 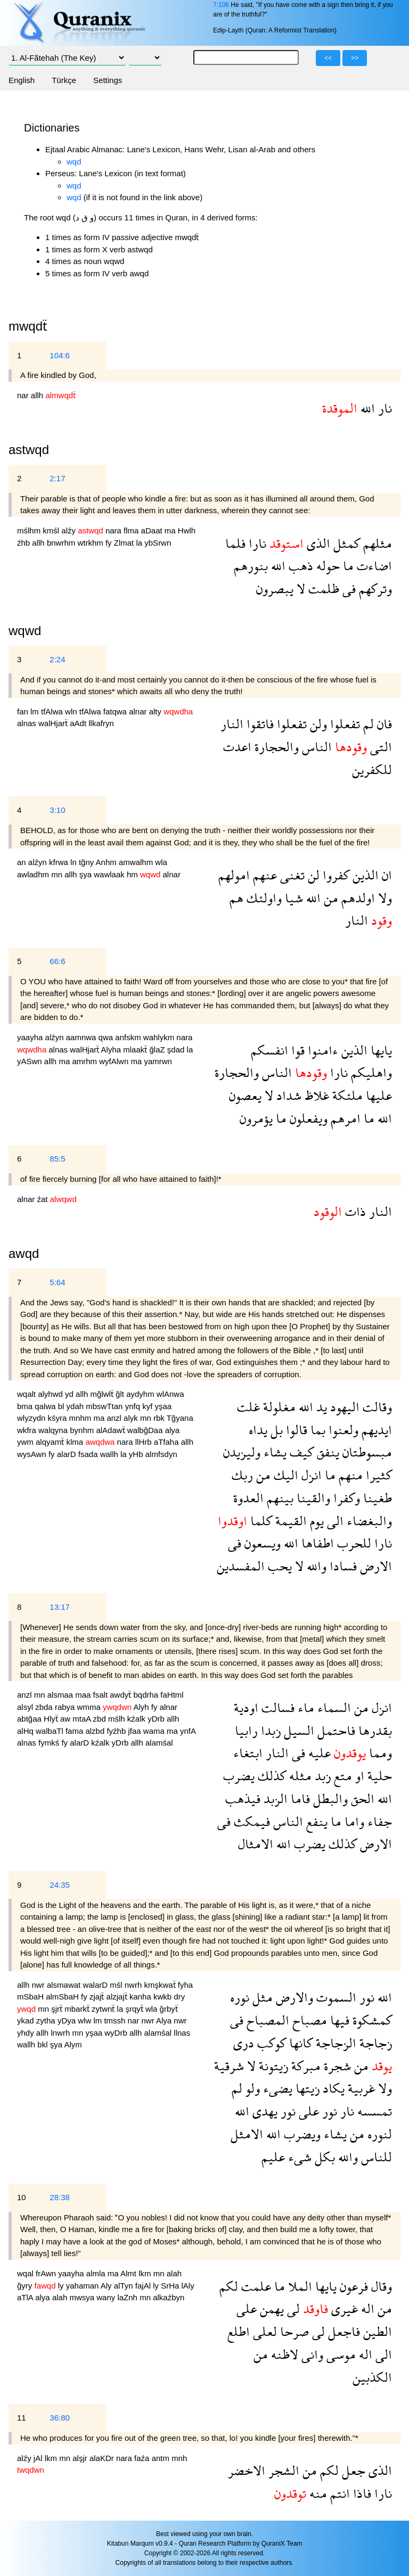 I want to click on الزجاجة, so click(x=334, y=2043).